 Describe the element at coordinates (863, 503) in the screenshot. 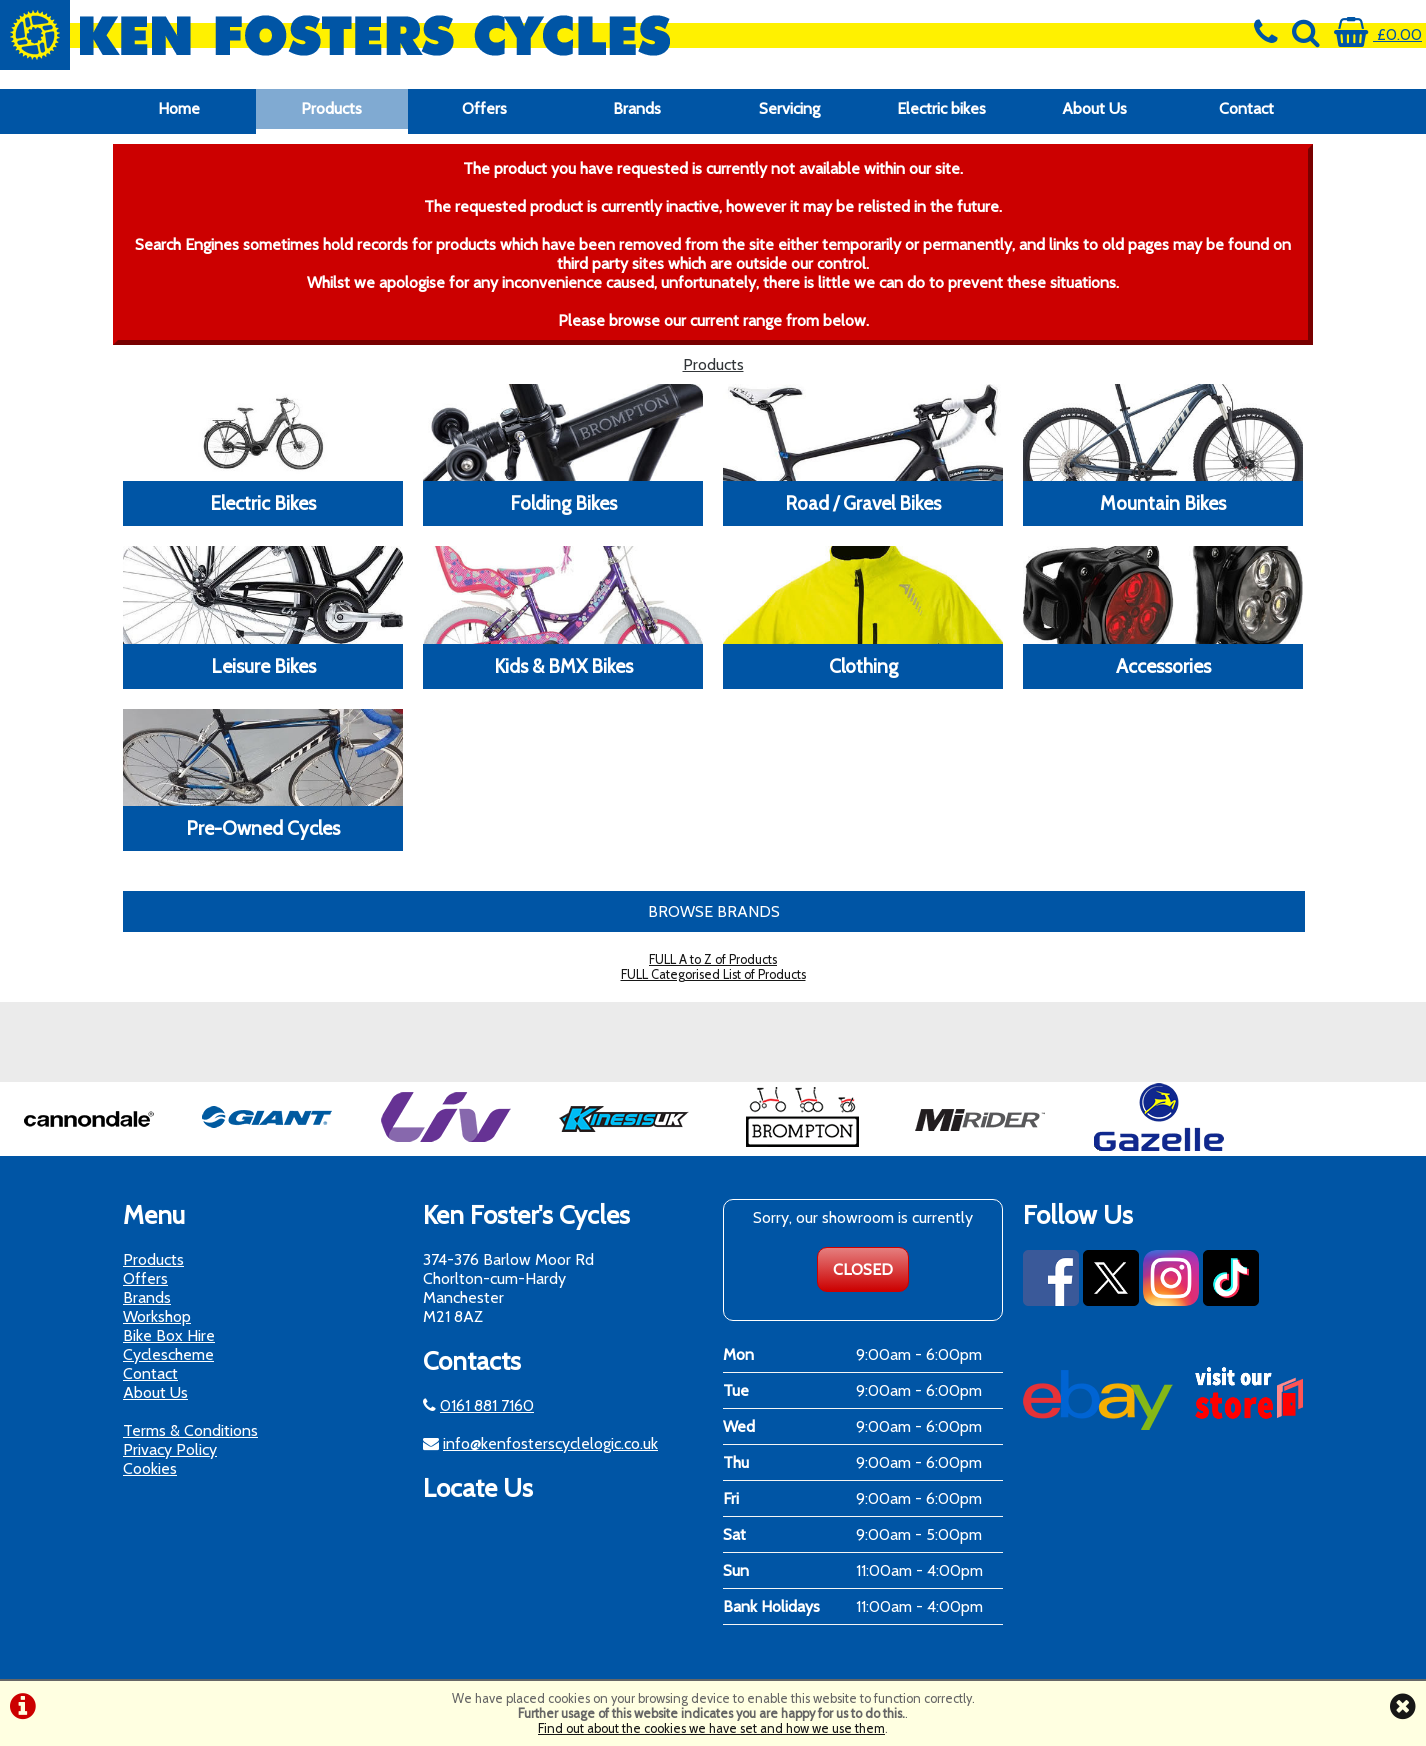

I see `Road / Gravel Bikes` at that location.